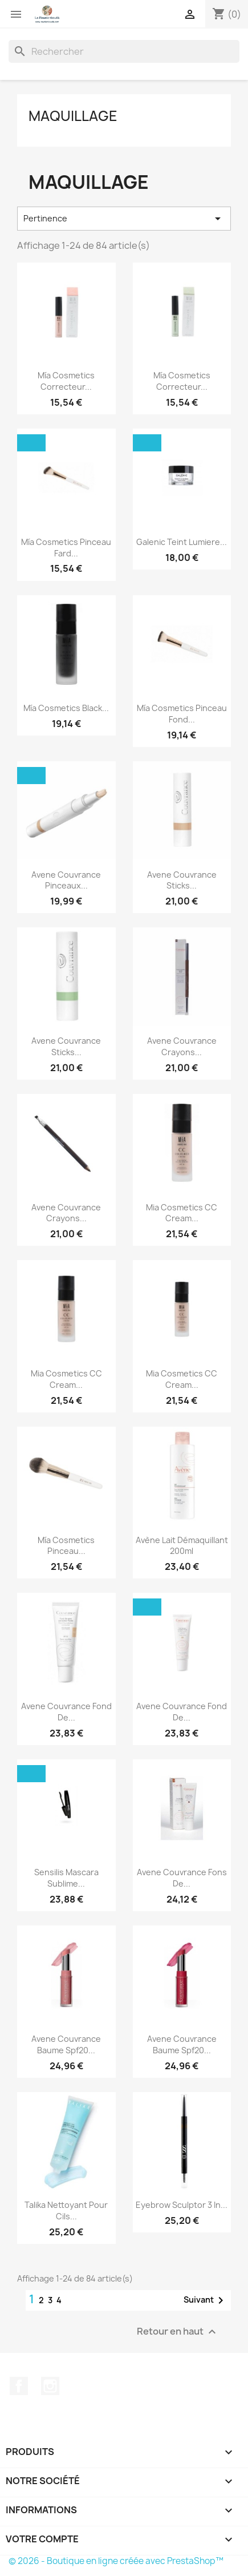 Image resolution: width=248 pixels, height=2576 pixels. What do you see at coordinates (181, 1213) in the screenshot?
I see `Mia Cosmetics CC Cream...` at bounding box center [181, 1213].